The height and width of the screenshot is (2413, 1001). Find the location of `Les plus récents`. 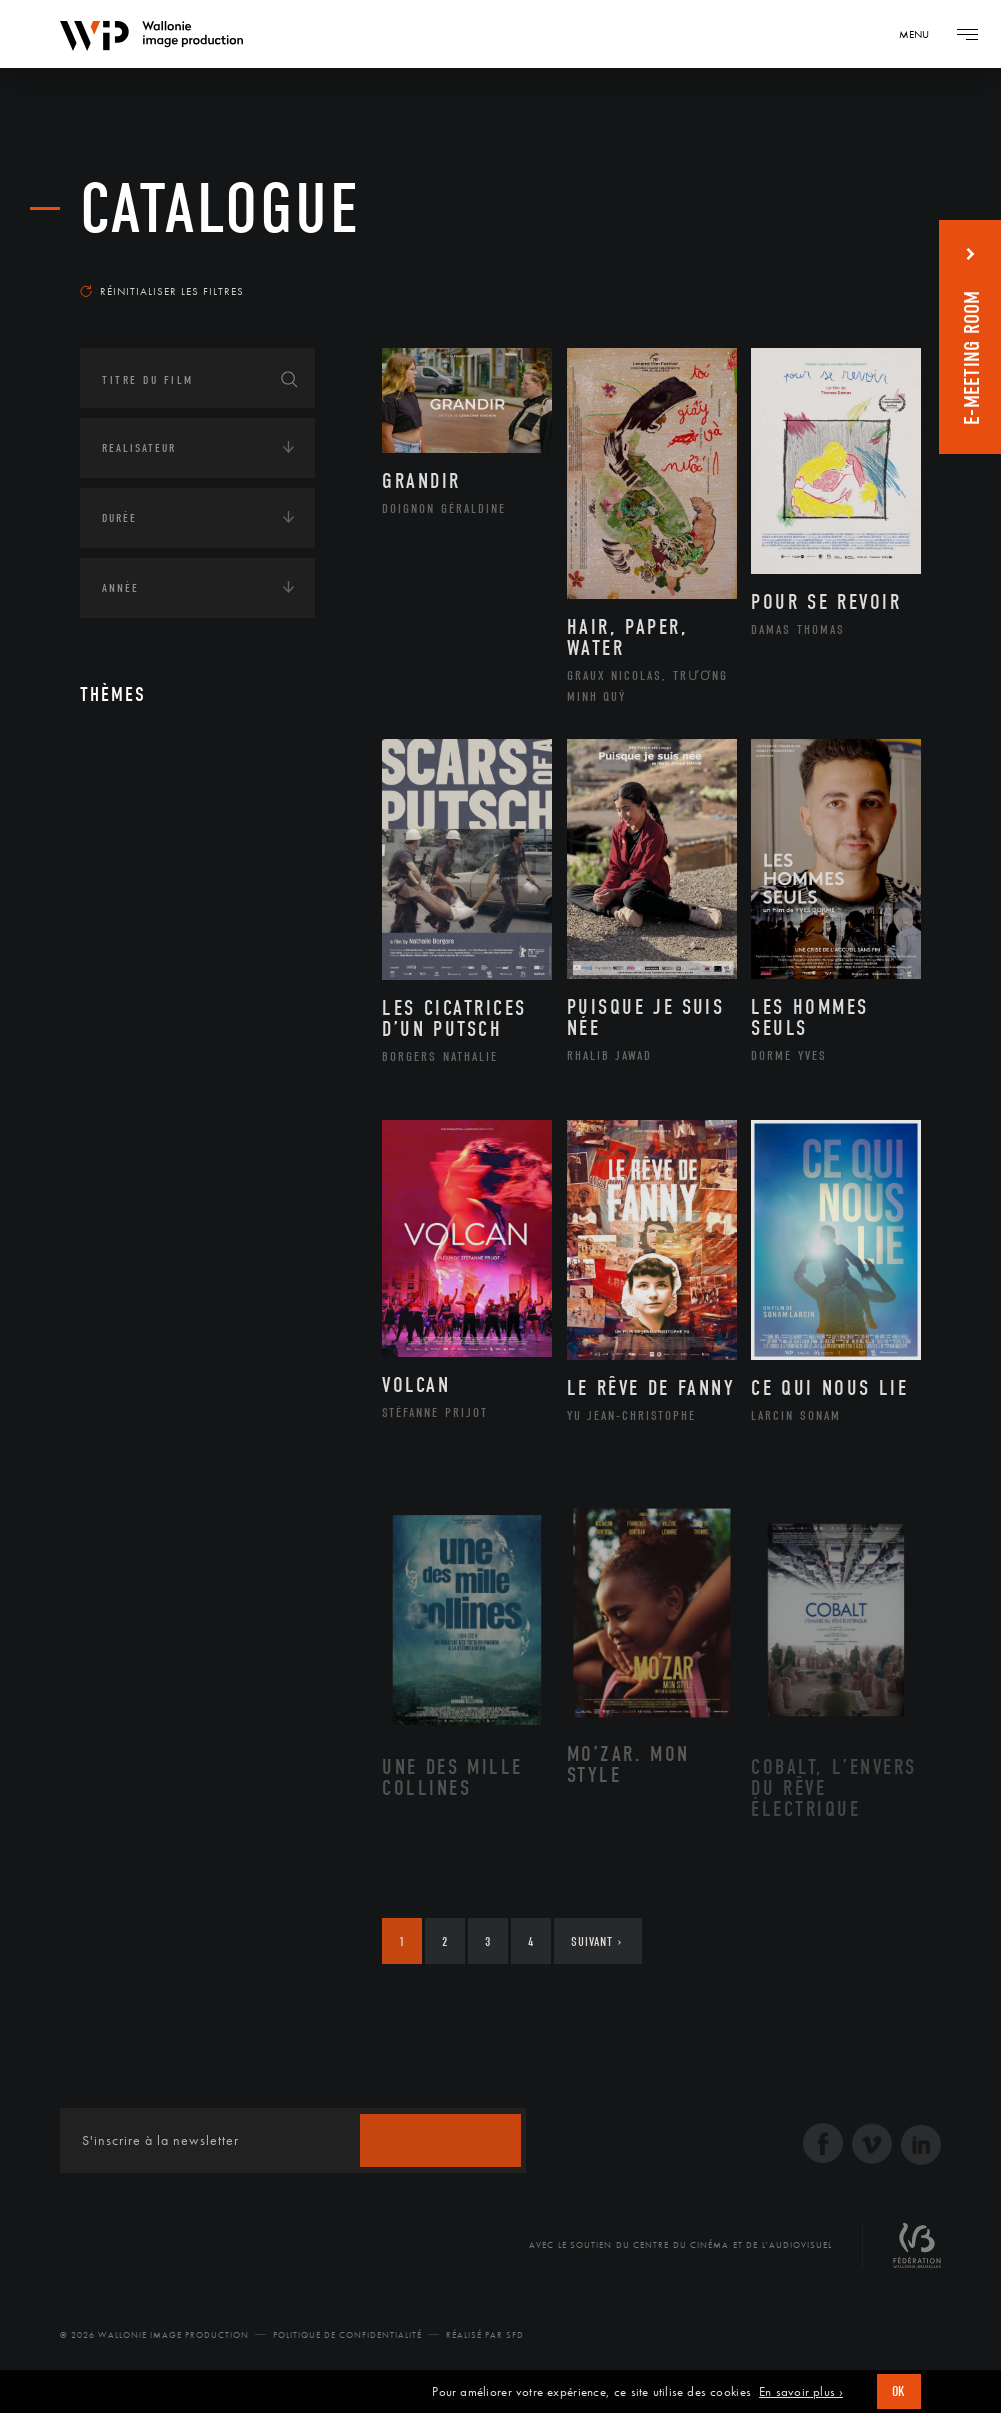

Les plus récents is located at coordinates (851, 264).